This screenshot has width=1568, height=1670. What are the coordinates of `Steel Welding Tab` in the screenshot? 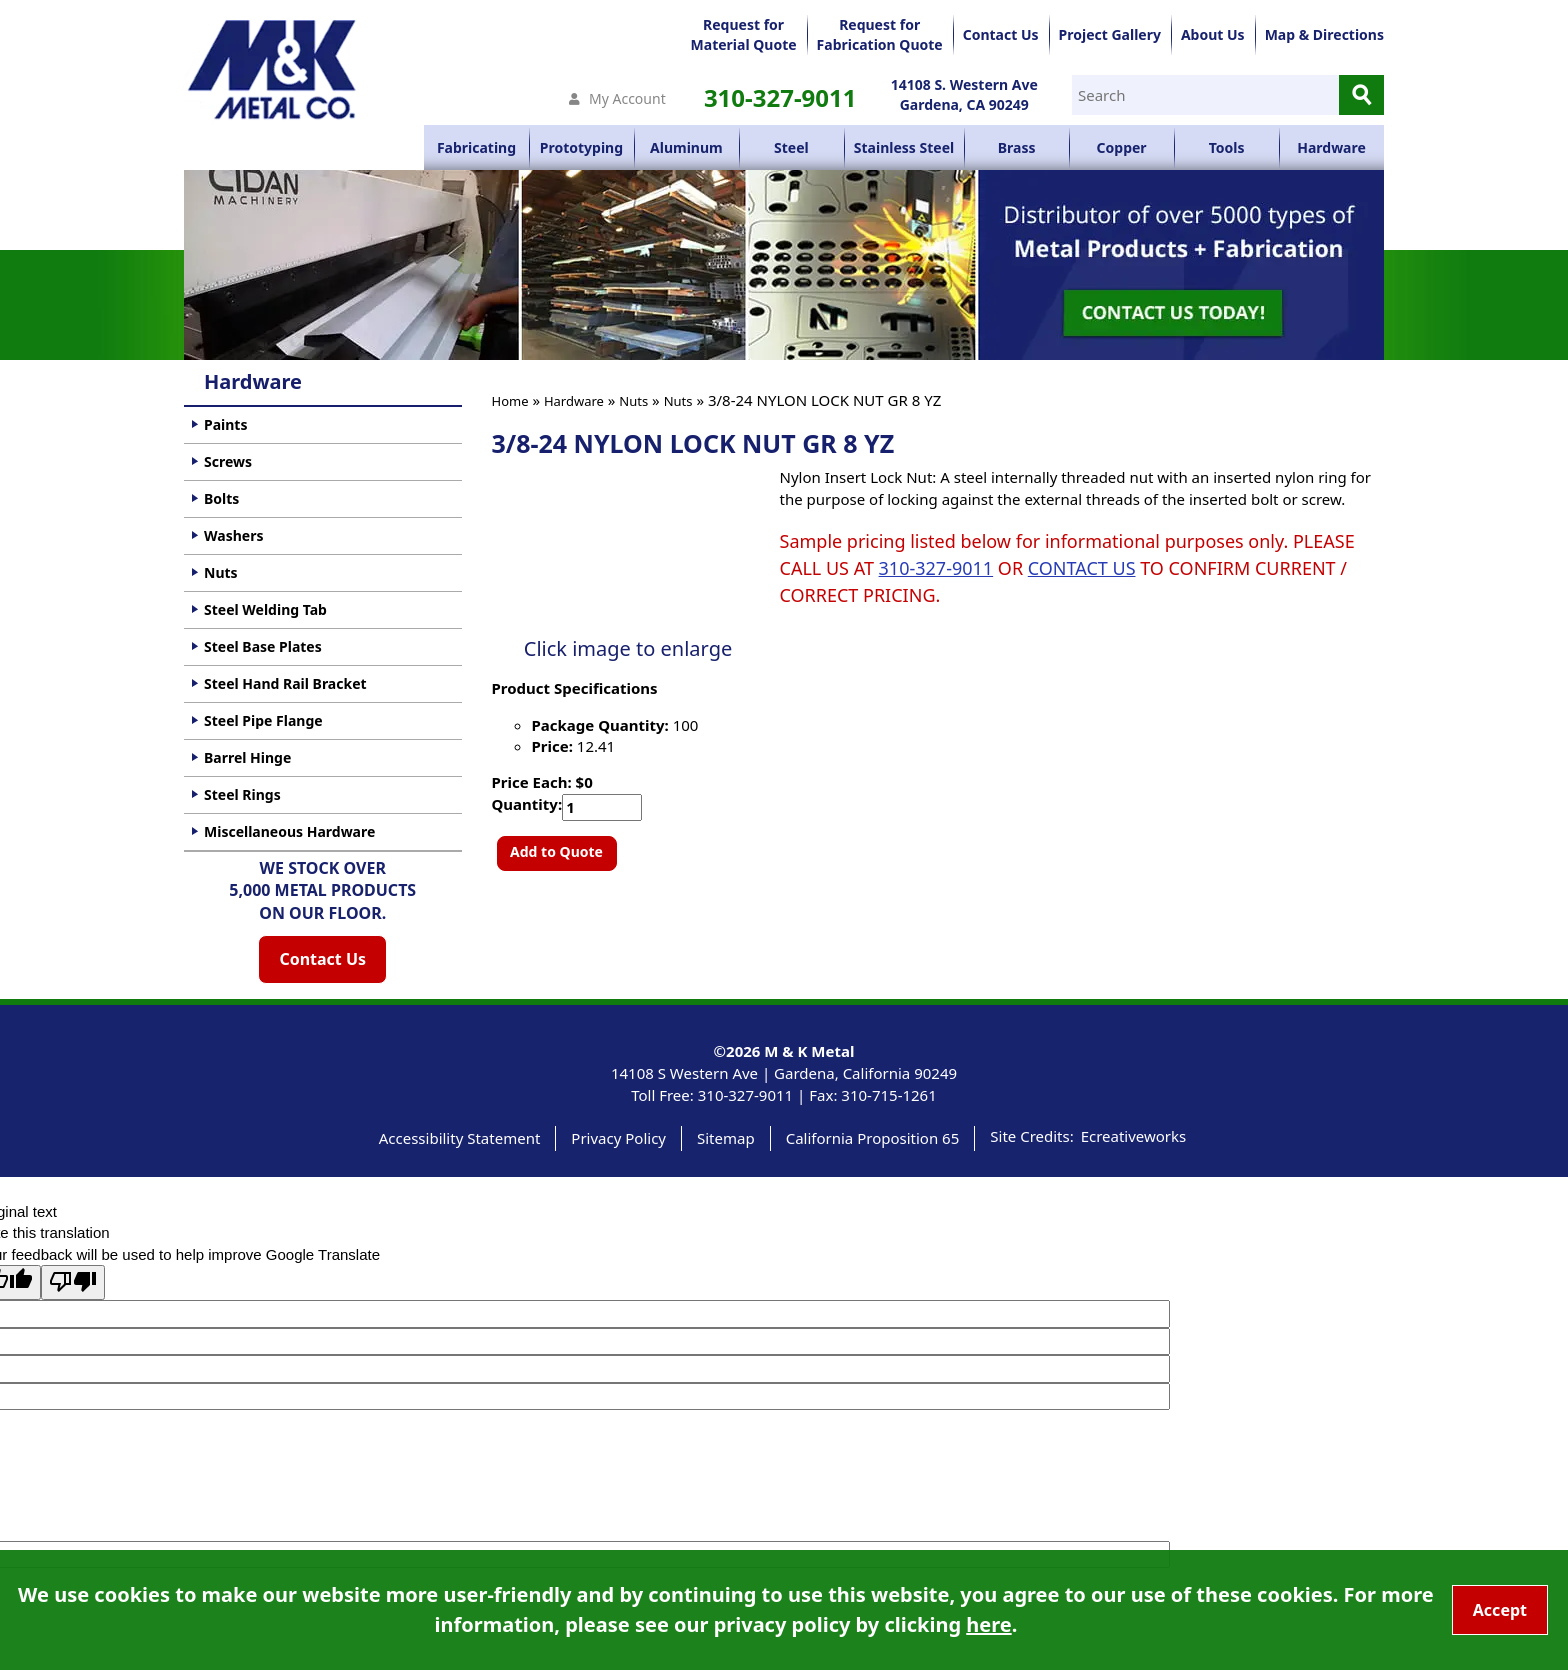 It's located at (265, 609).